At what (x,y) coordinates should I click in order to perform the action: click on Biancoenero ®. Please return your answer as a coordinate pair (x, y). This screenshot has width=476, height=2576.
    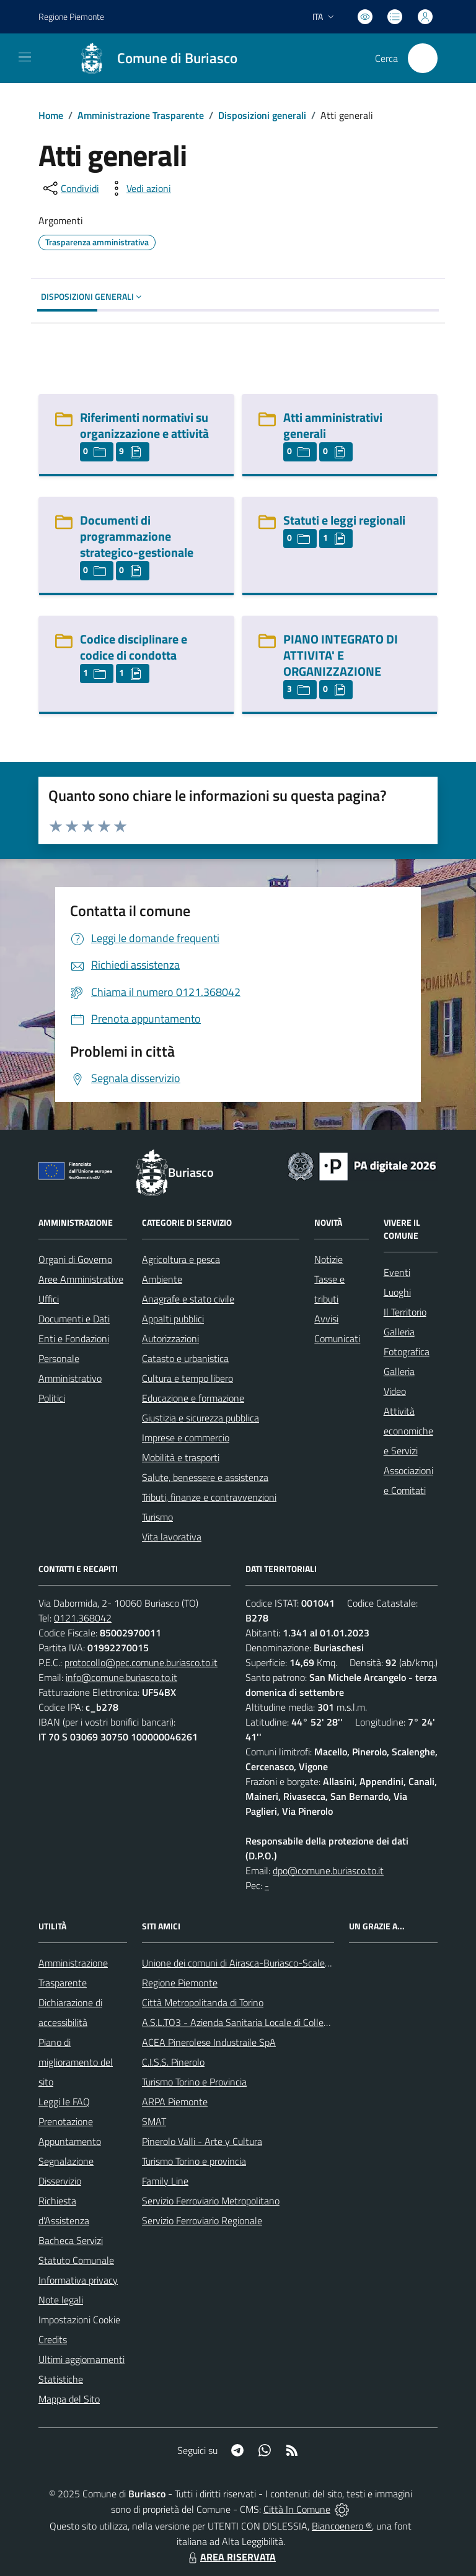
    Looking at the image, I should click on (342, 2525).